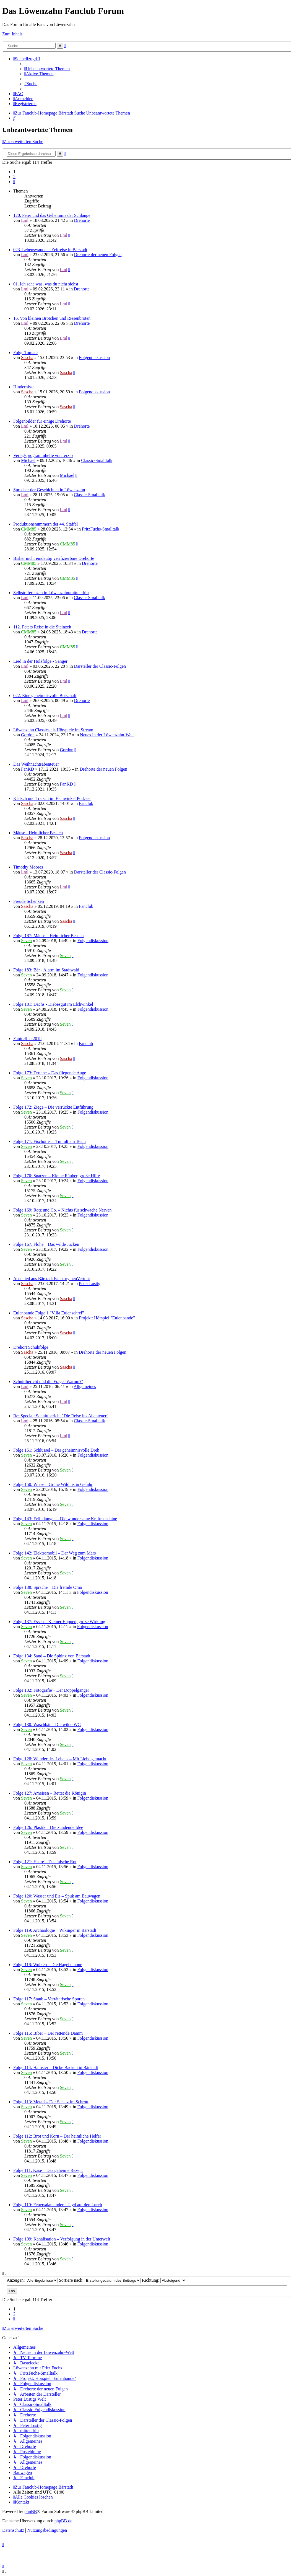  I want to click on 022. Eine geheimnisvolle Botschaft, so click(44, 695).